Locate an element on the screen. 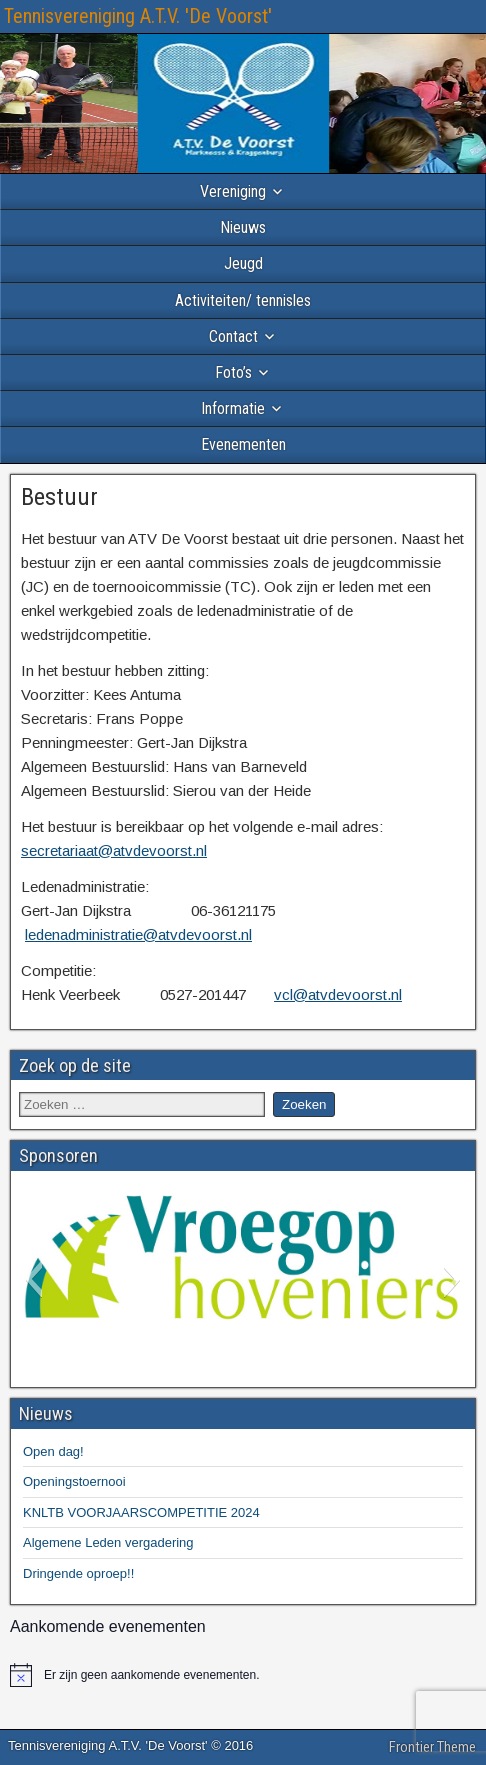  Tennisvereniging A.T.V. 'De Voorst' is located at coordinates (138, 16).